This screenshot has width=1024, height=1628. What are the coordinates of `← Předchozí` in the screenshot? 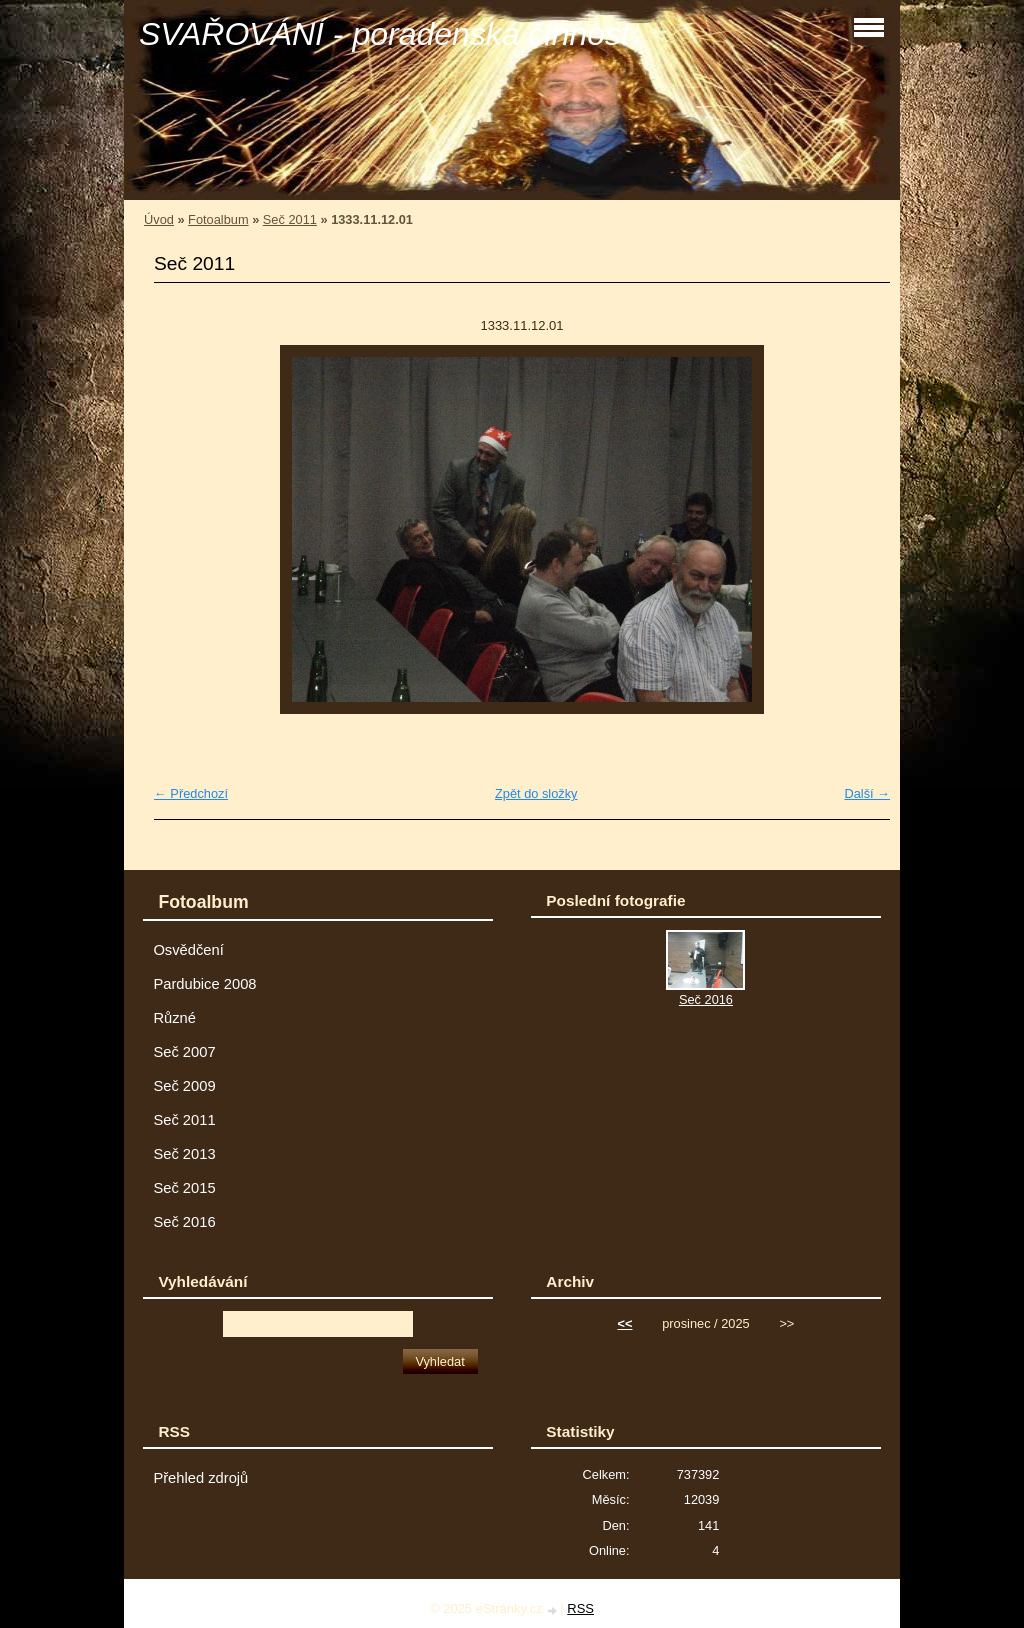 It's located at (191, 793).